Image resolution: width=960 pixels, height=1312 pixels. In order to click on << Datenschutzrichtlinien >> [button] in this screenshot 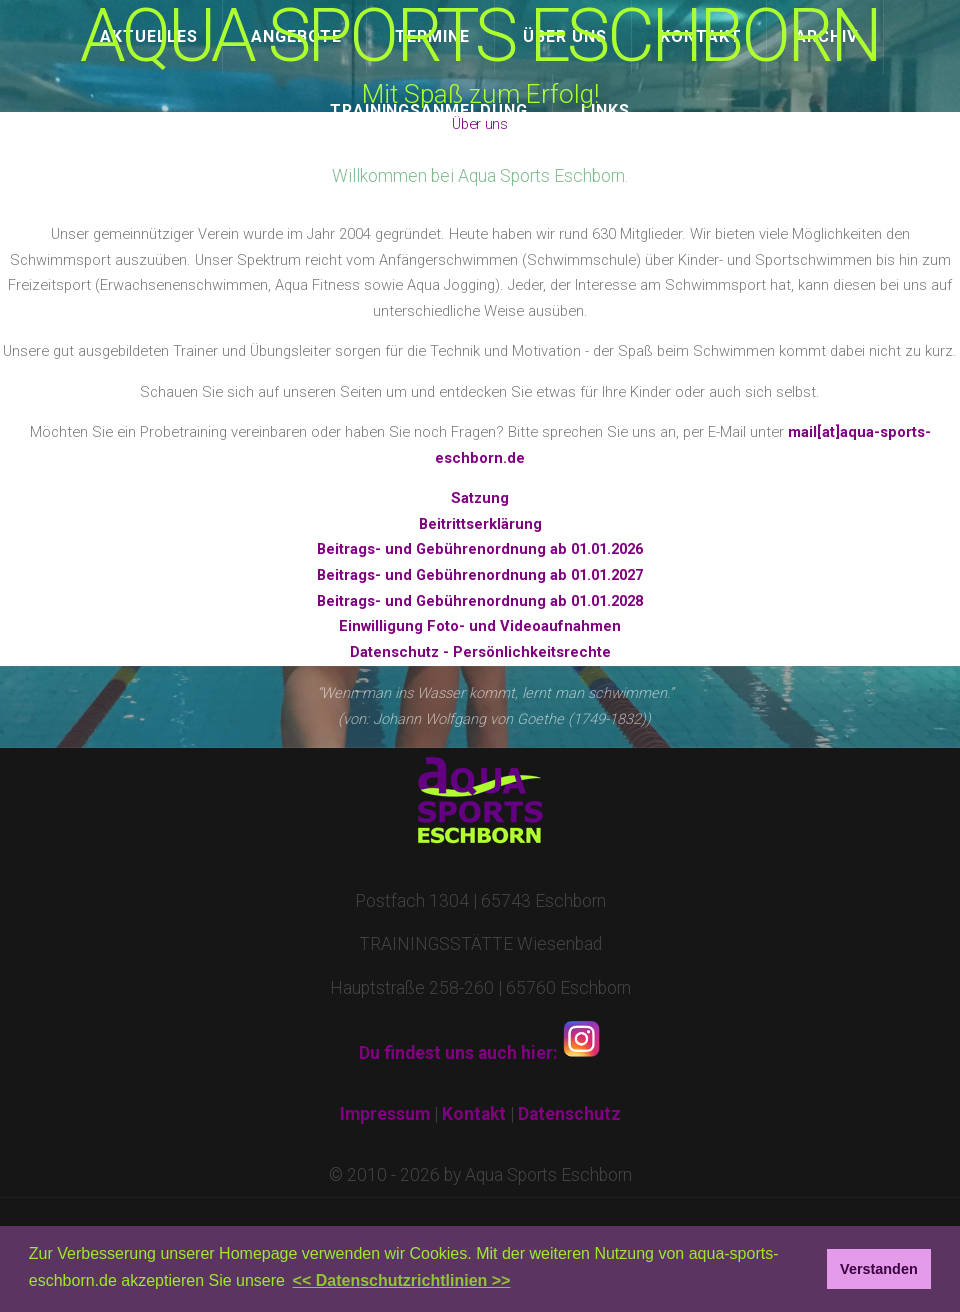, I will do `click(402, 1280)`.